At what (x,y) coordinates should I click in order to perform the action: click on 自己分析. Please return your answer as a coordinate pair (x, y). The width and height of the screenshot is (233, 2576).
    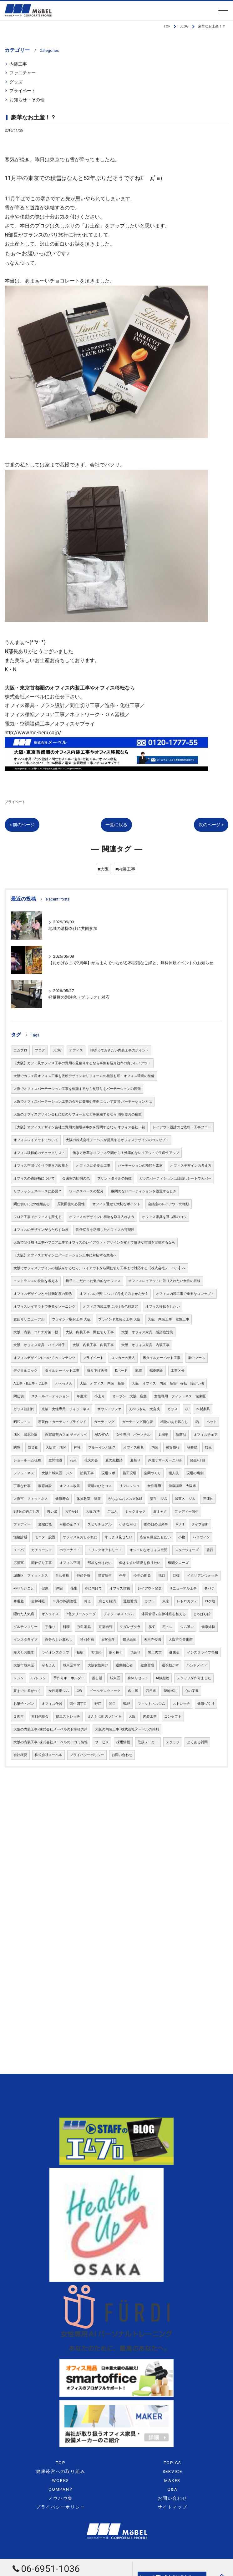
    Looking at the image, I should click on (62, 1576).